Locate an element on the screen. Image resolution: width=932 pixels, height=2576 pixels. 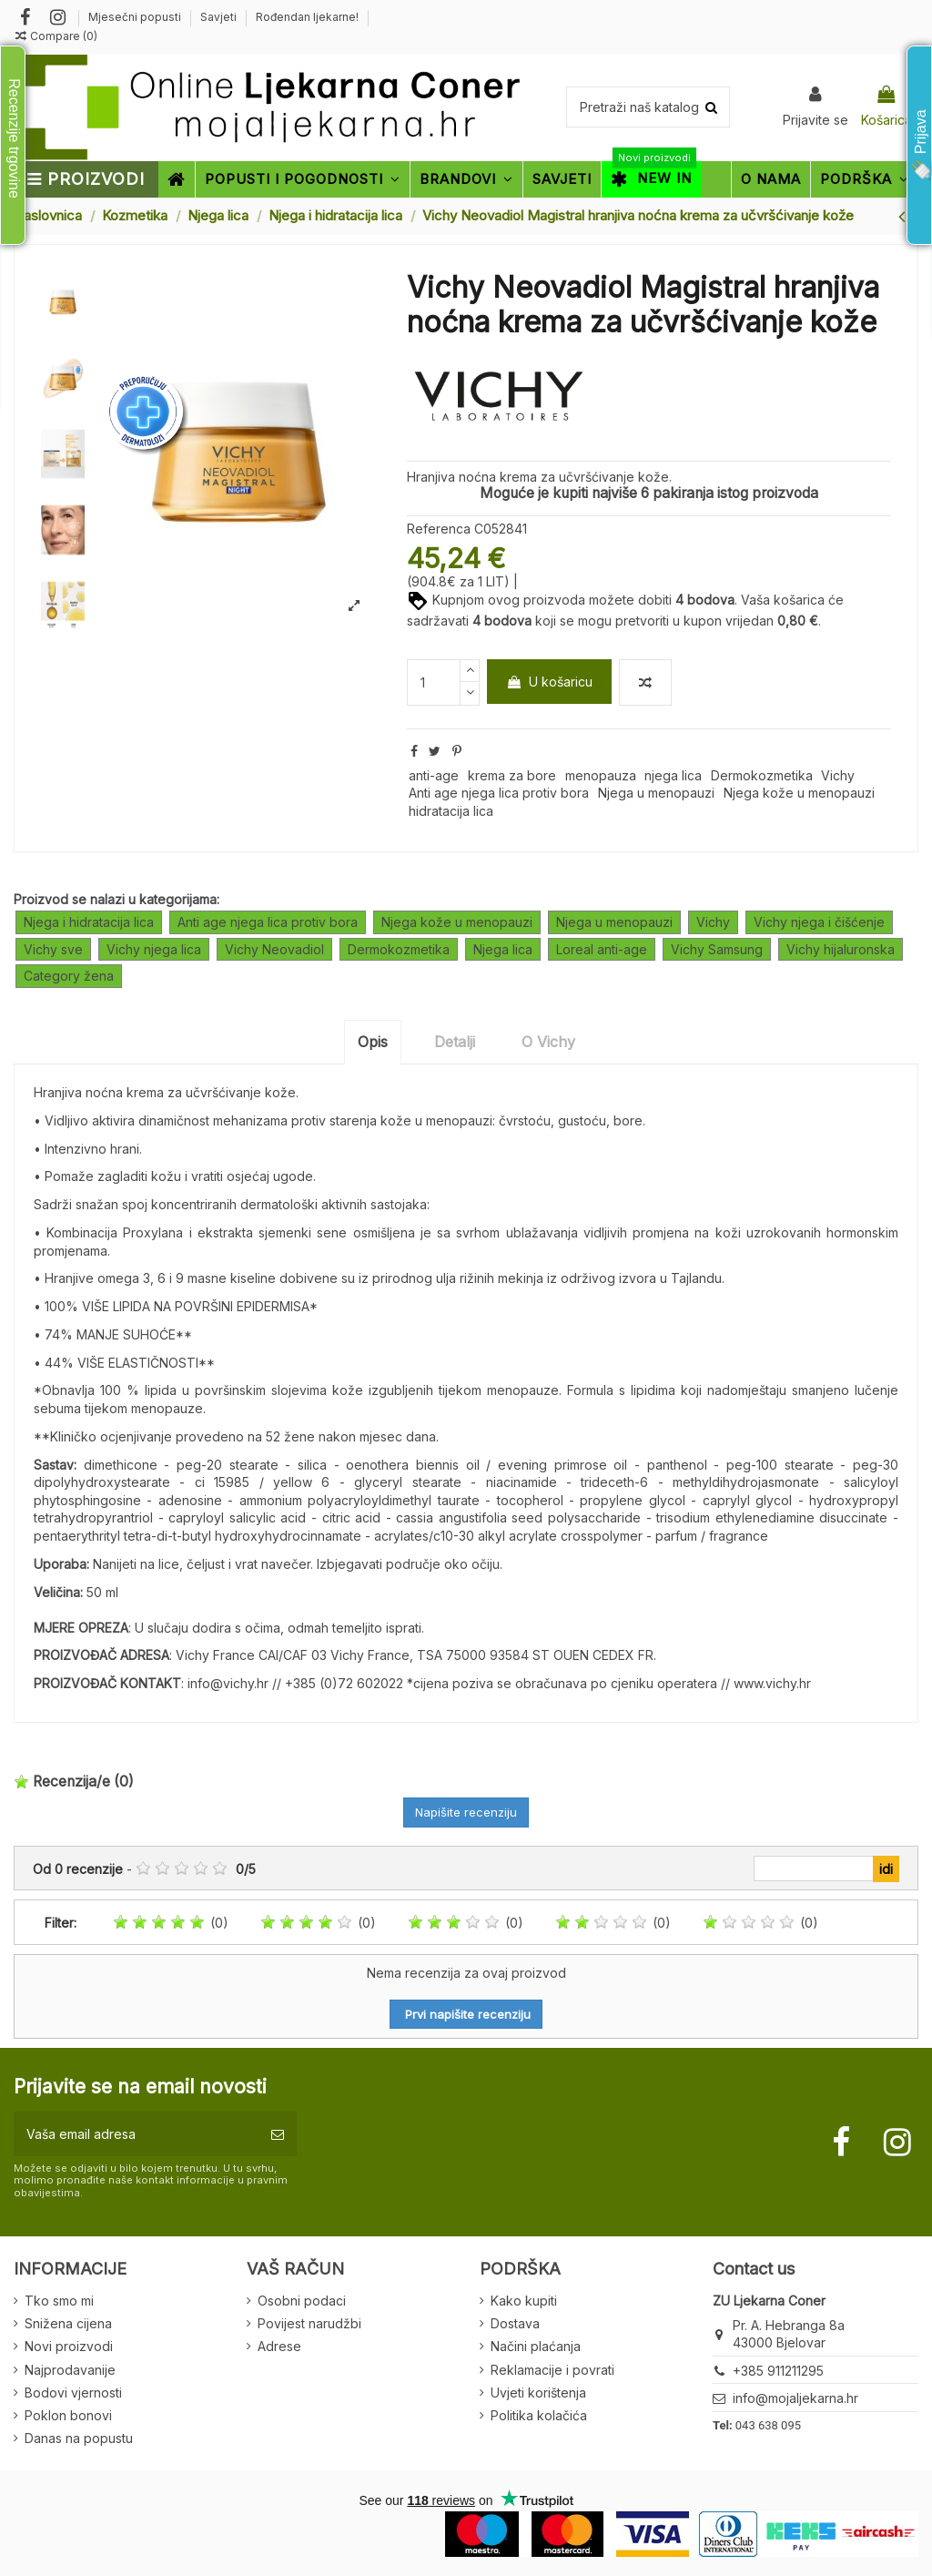
krema za bore is located at coordinates (512, 775).